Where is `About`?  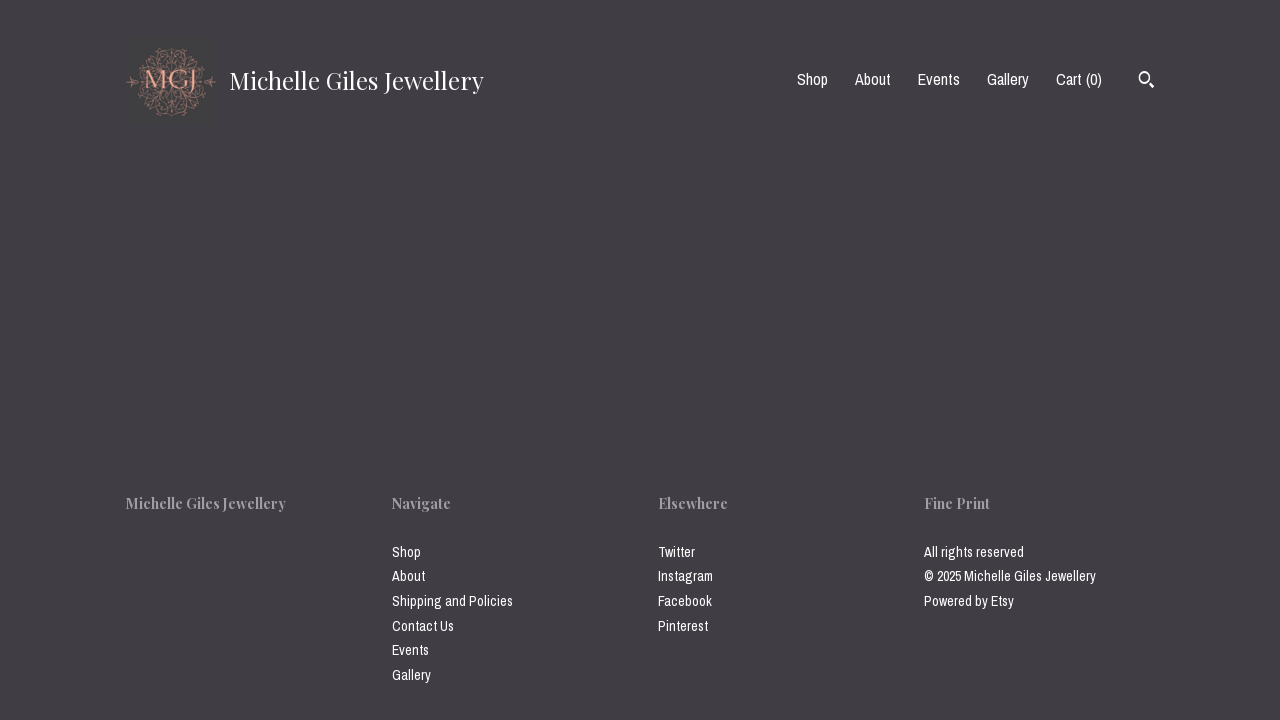
About is located at coordinates (873, 79).